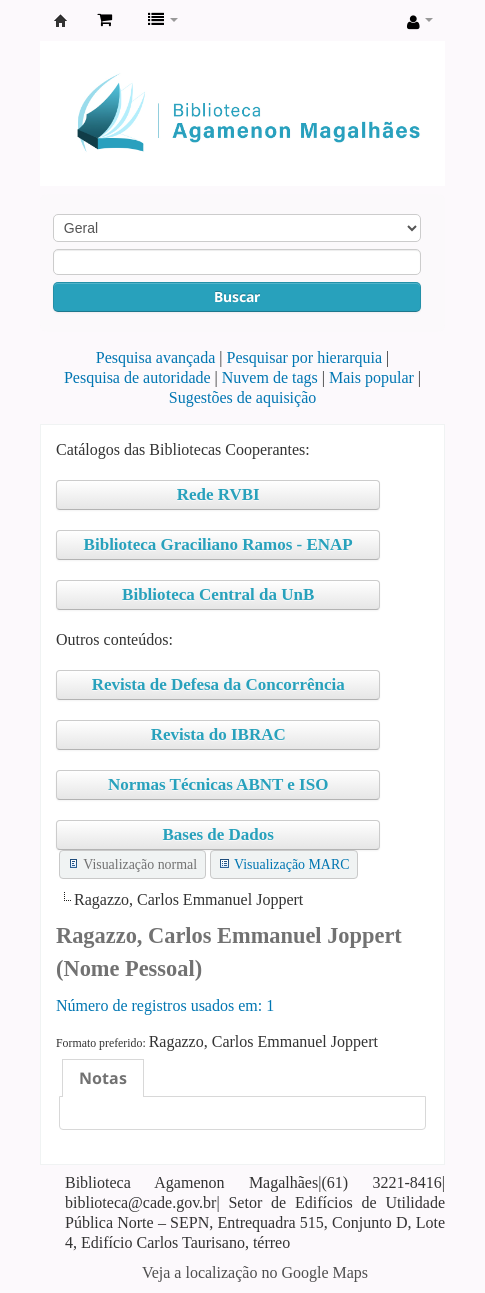 The width and height of the screenshot is (485, 1293). Describe the element at coordinates (218, 494) in the screenshot. I see `Rede RVBI` at that location.